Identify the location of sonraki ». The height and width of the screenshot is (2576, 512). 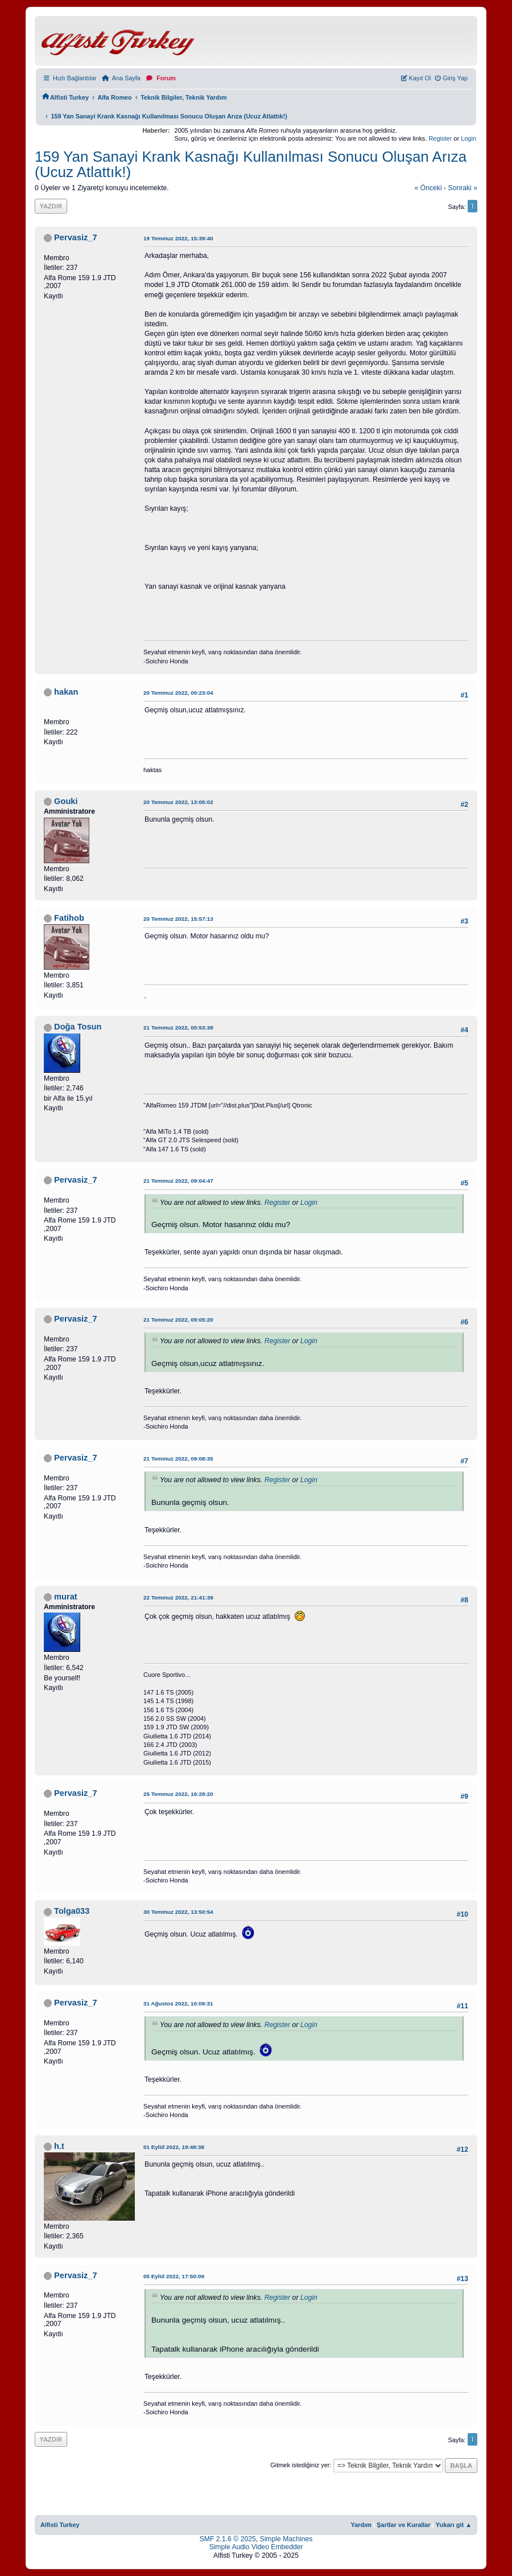
(463, 188).